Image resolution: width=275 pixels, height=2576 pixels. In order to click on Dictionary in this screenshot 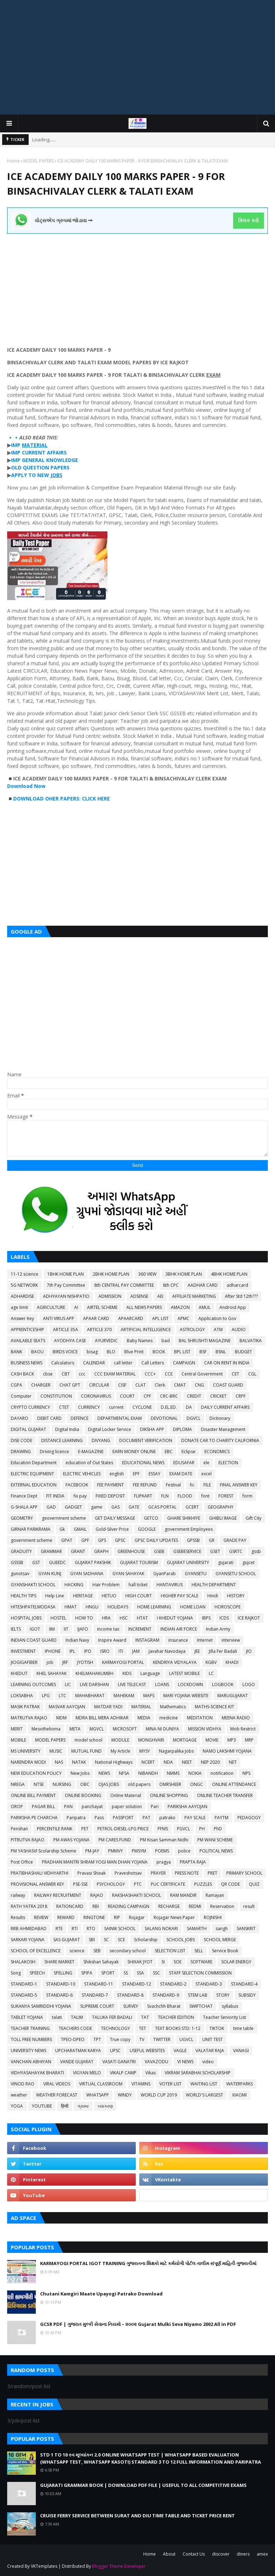, I will do `click(219, 1418)`.